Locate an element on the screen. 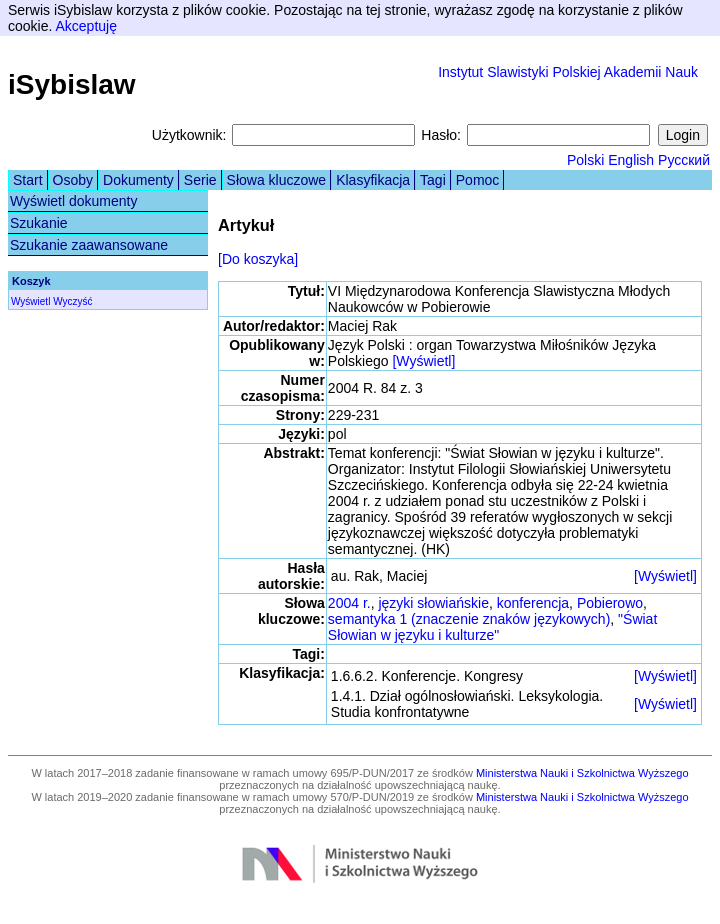 This screenshot has height=924, width=720. Akceptuję is located at coordinates (85, 26).